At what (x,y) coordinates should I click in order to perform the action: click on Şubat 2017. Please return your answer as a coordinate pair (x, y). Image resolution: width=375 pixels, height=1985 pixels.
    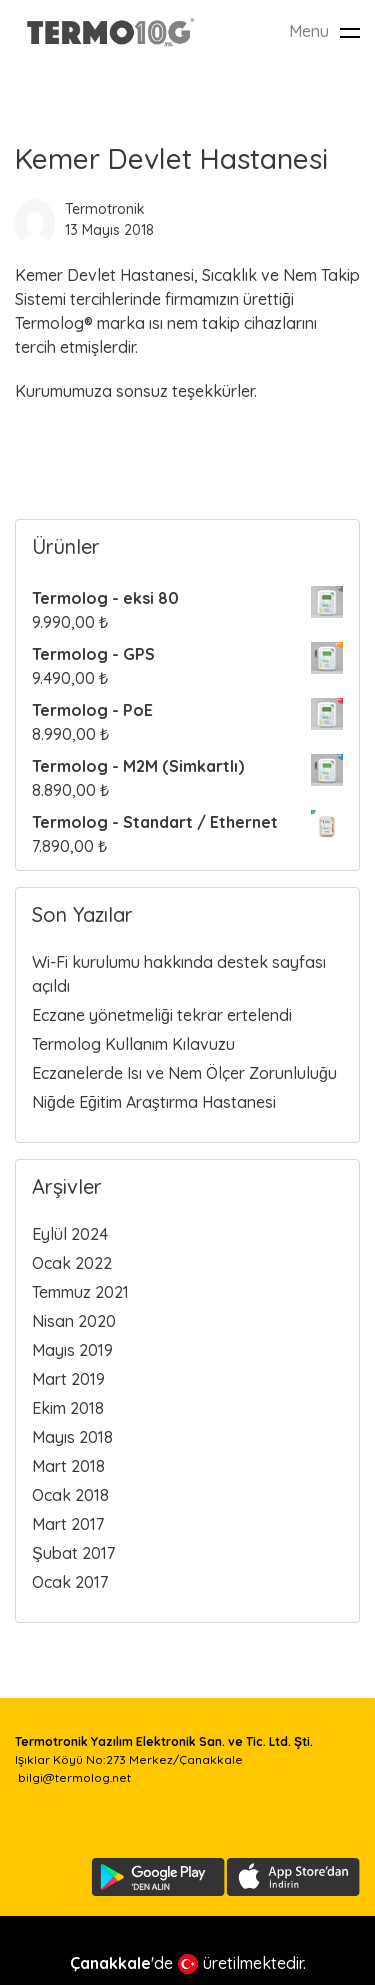
    Looking at the image, I should click on (73, 1553).